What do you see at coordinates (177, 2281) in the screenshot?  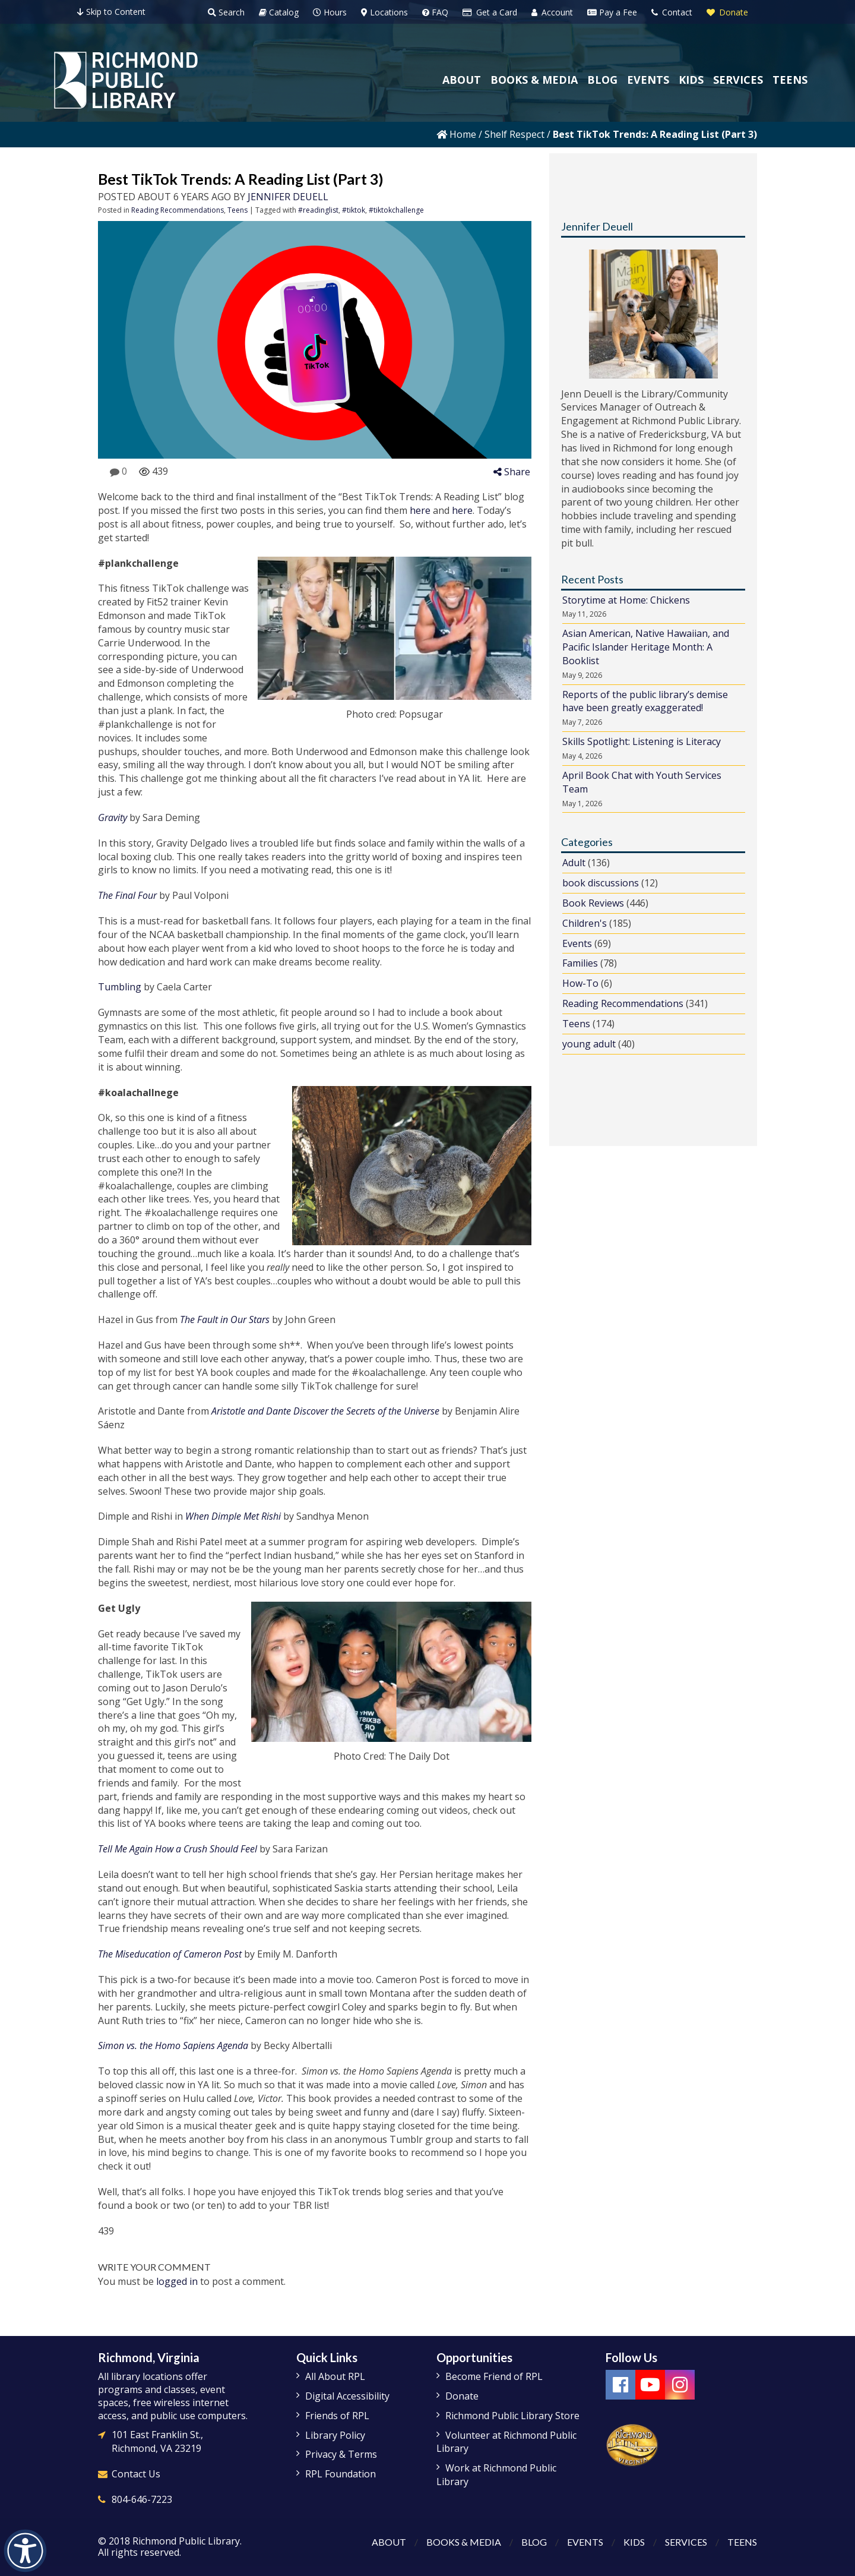 I see `logged in` at bounding box center [177, 2281].